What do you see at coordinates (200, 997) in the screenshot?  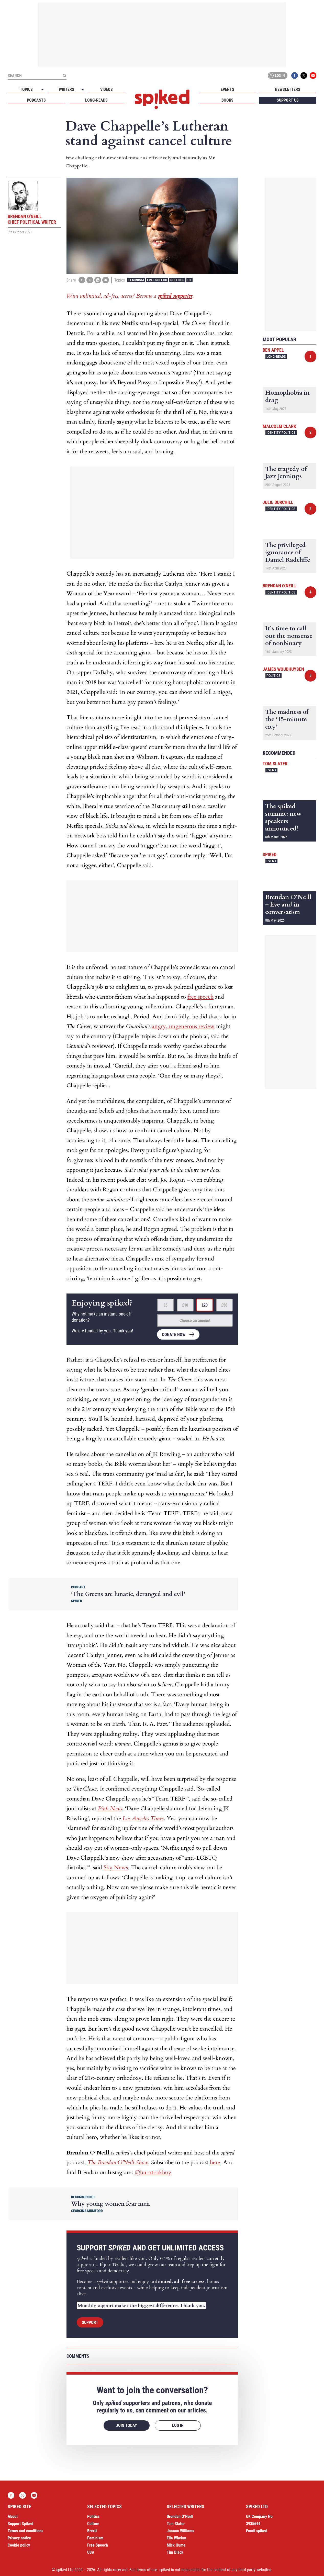 I see `free speech` at bounding box center [200, 997].